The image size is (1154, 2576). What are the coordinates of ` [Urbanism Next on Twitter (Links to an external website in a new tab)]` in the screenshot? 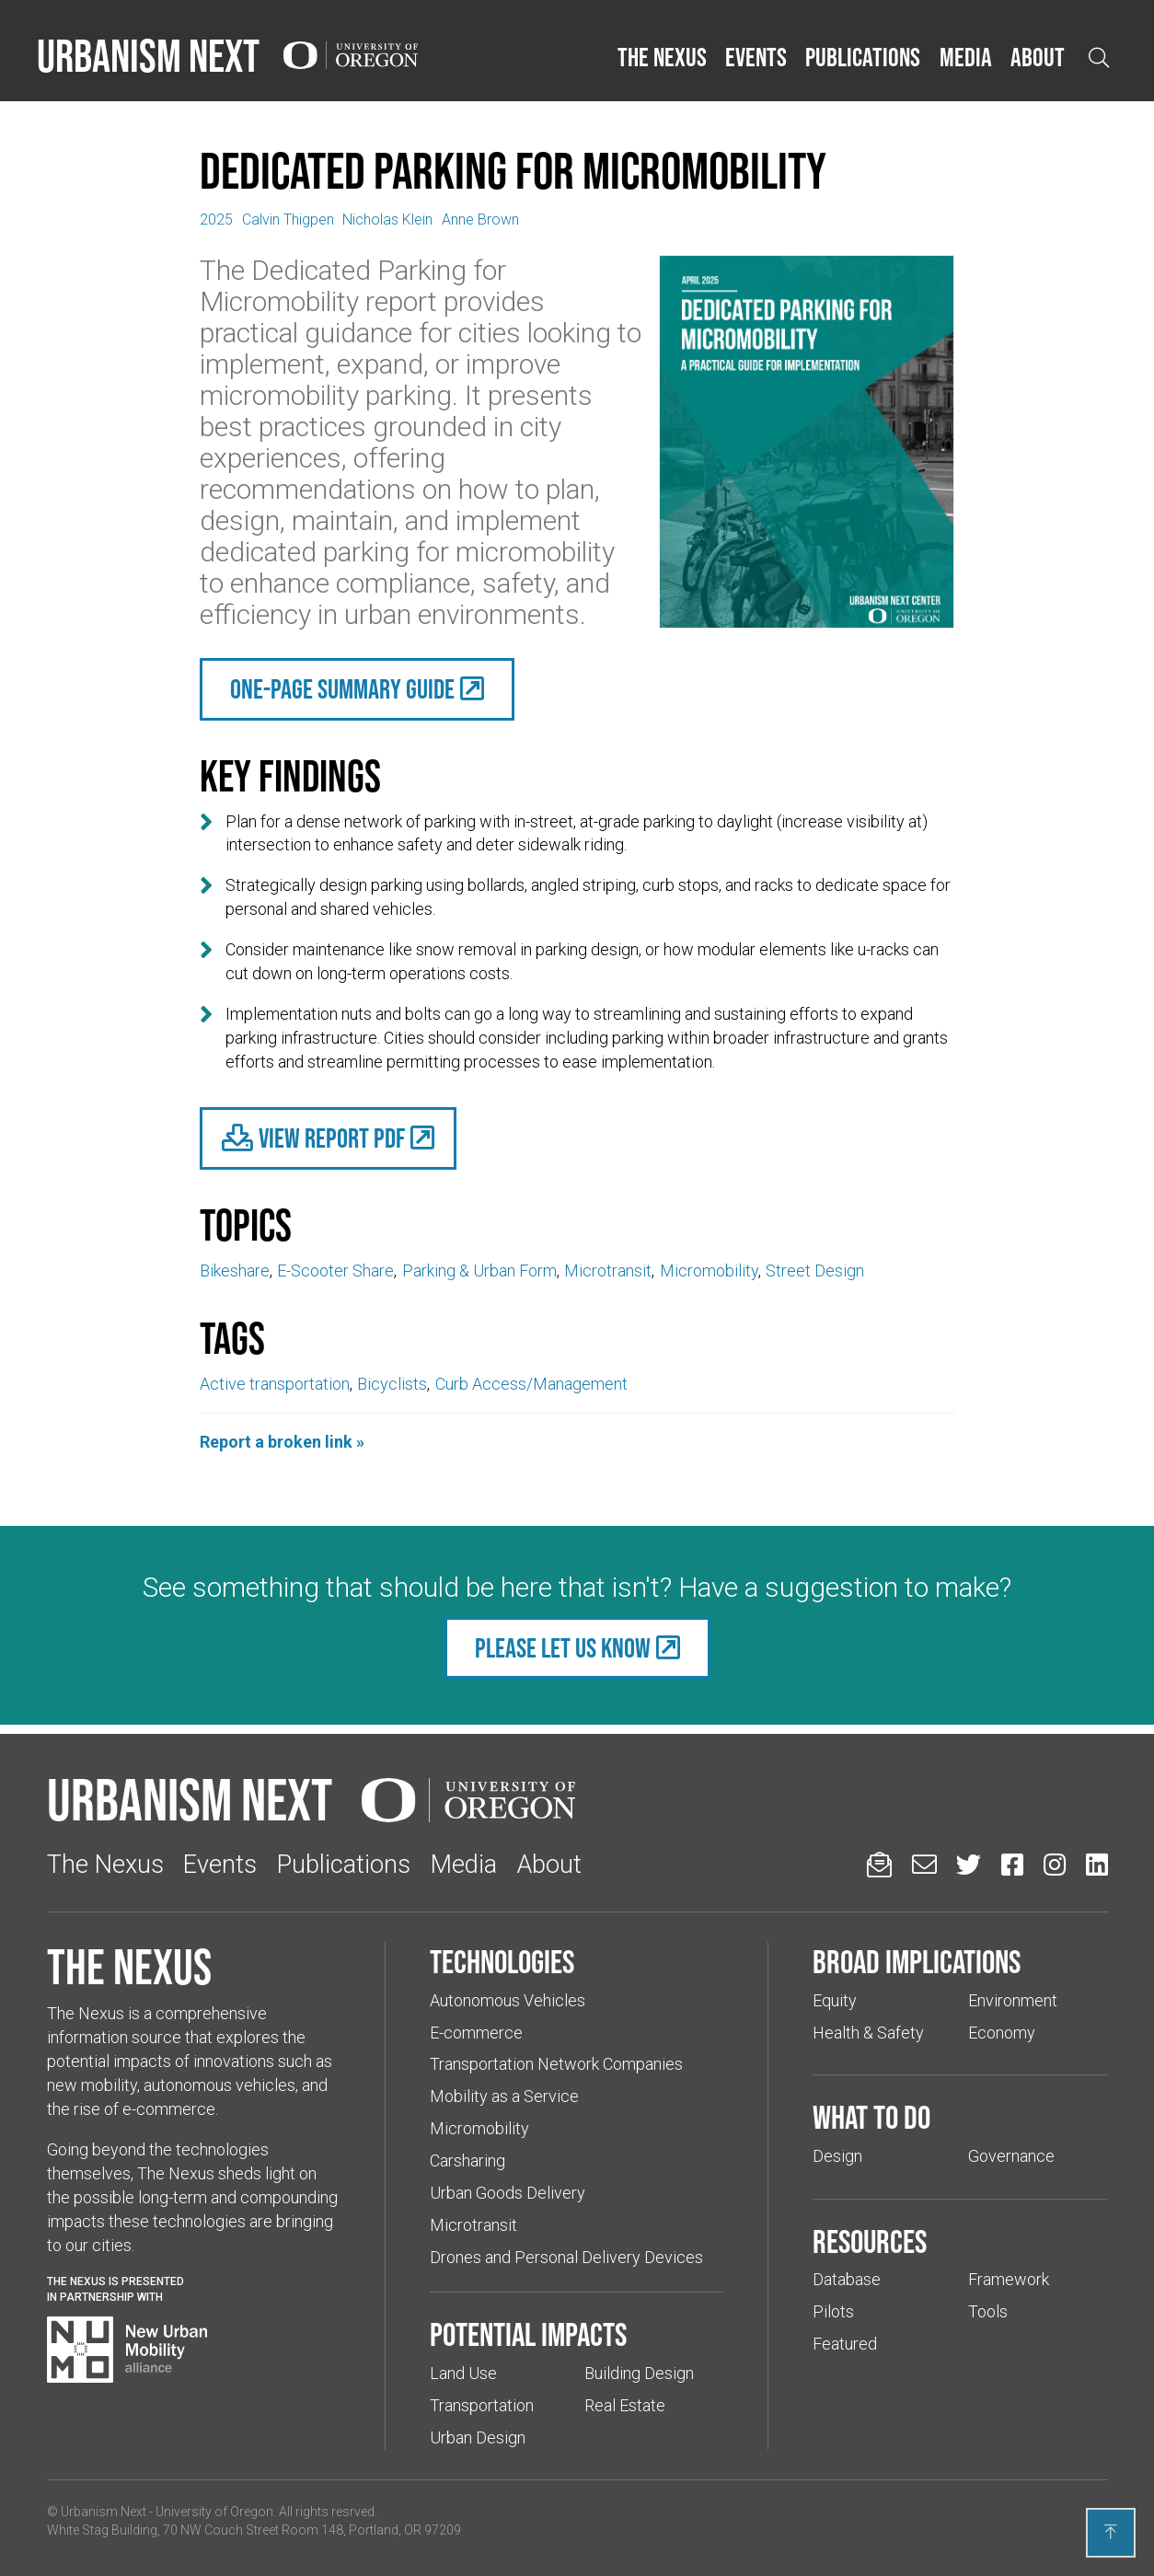 It's located at (968, 1864).